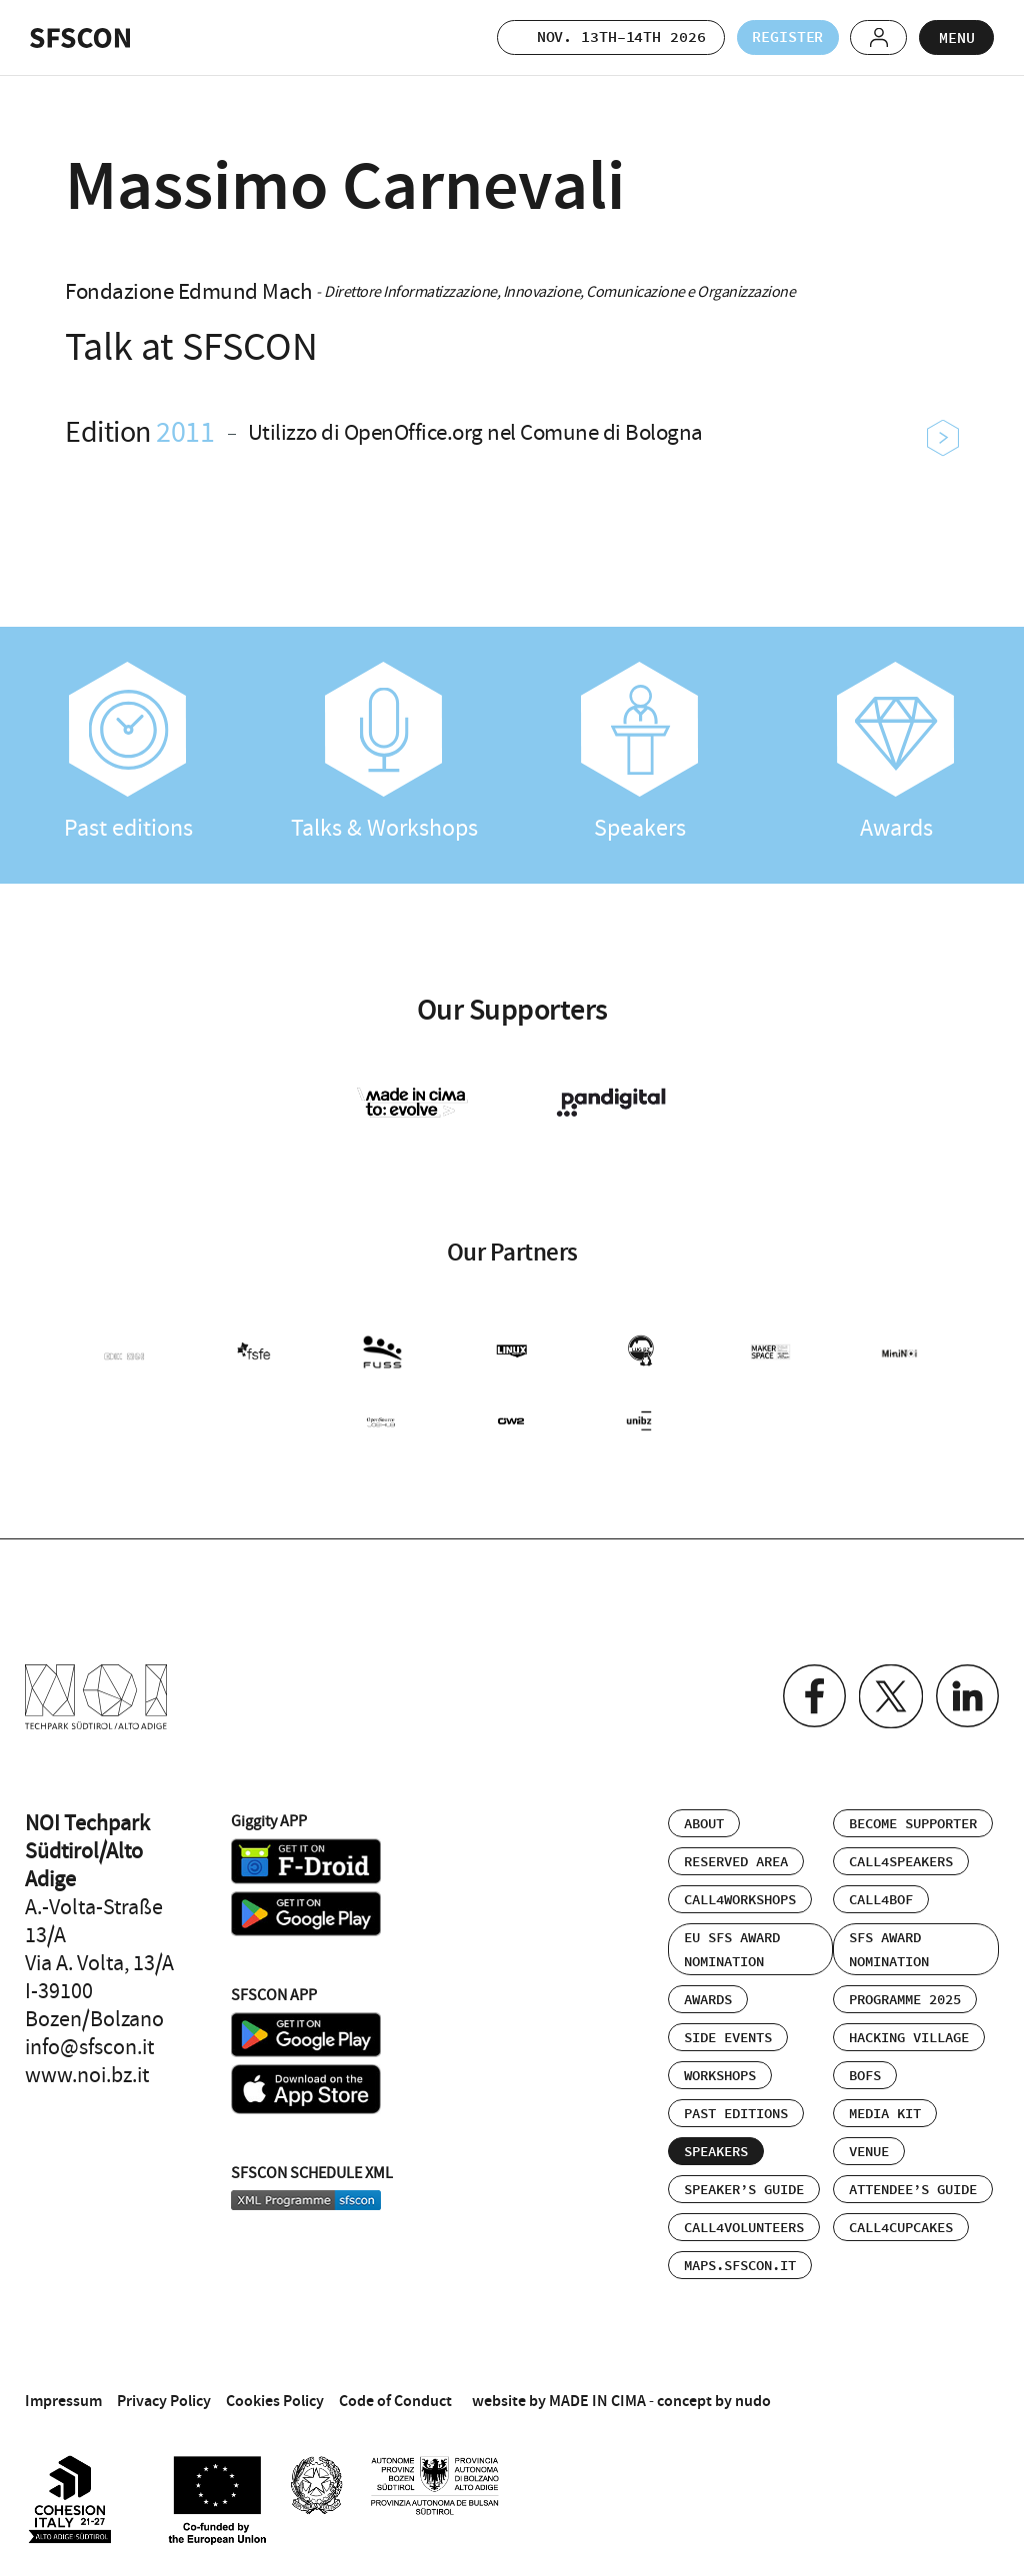 This screenshot has height=2576, width=1024. I want to click on Impressum, so click(63, 2396).